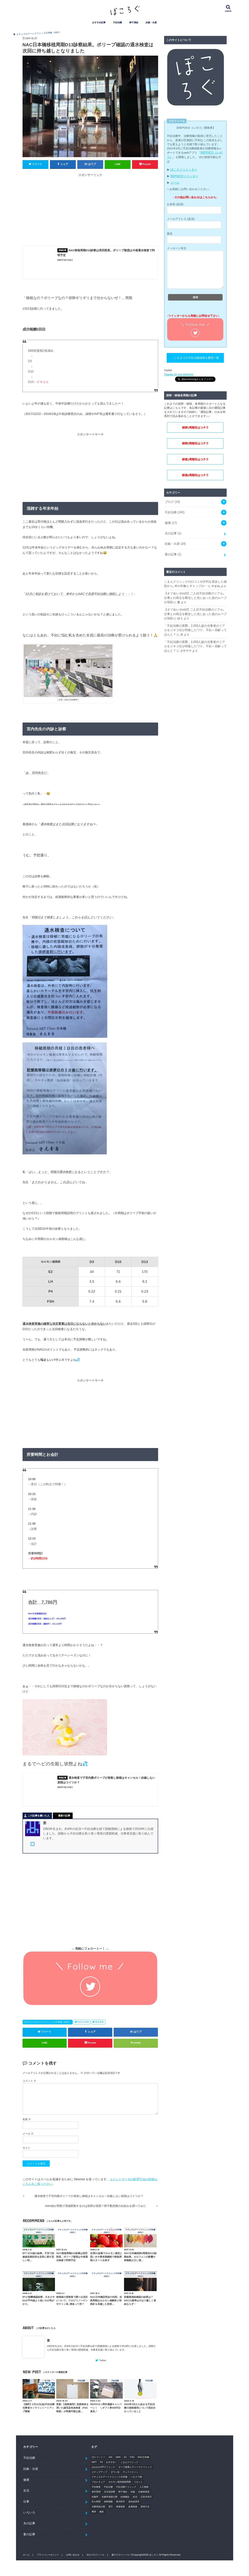 Image resolution: width=249 pixels, height=2576 pixels. Describe the element at coordinates (26, 2564) in the screenshot. I see `ホーム` at that location.